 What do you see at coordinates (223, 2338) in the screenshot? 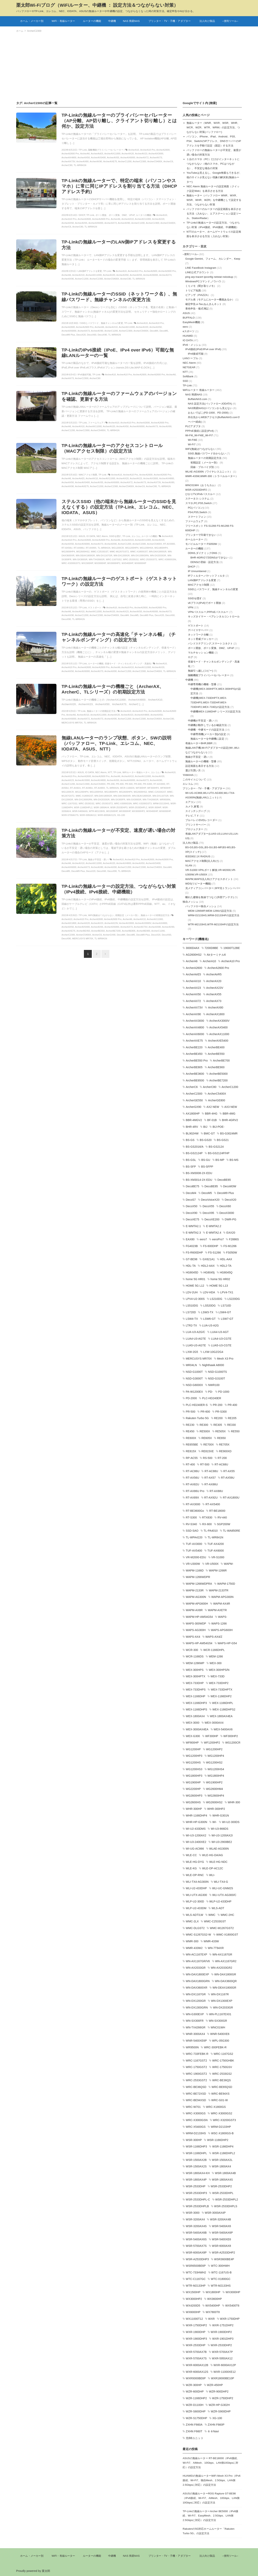
I see `WXR-1901DHP3 [WXR-1901DHP3 (23個の項目)]` at bounding box center [223, 2338].